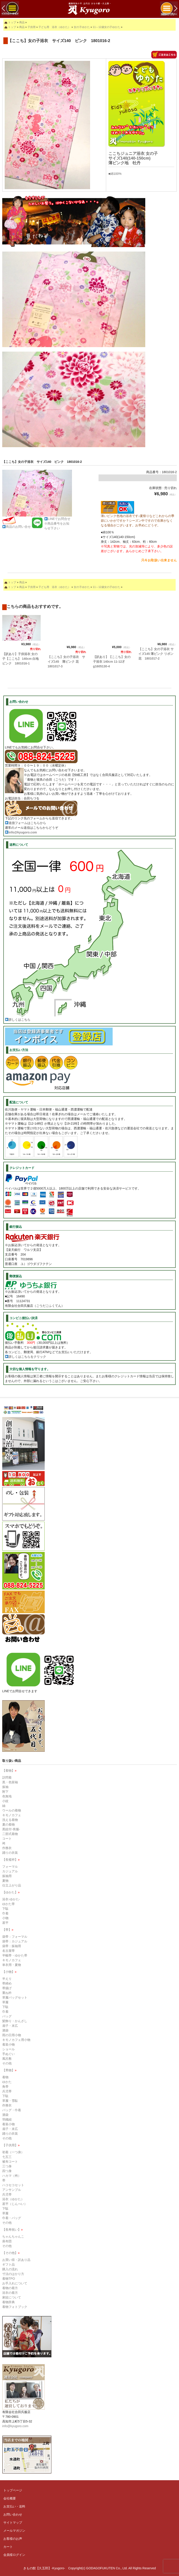 Image resolution: width=179 pixels, height=2576 pixels. I want to click on 着物の着方, so click(10, 2288).